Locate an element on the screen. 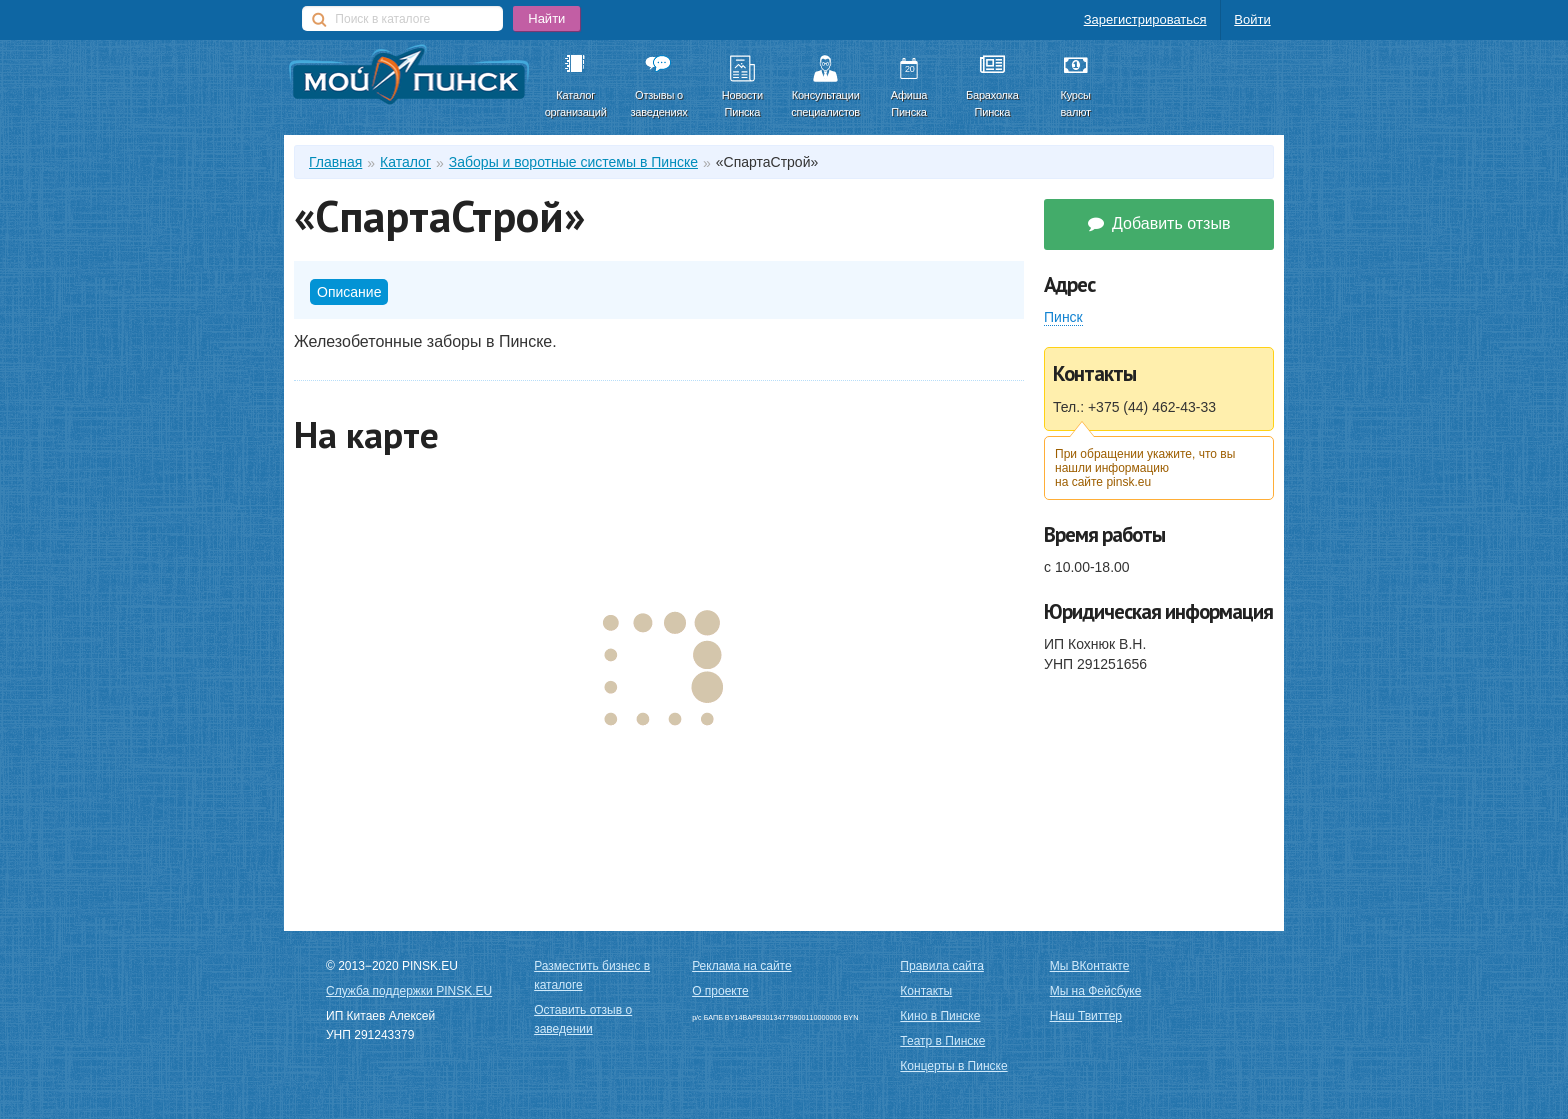 The width and height of the screenshot is (1568, 1119). Мы ВКонтакте is located at coordinates (1090, 966).